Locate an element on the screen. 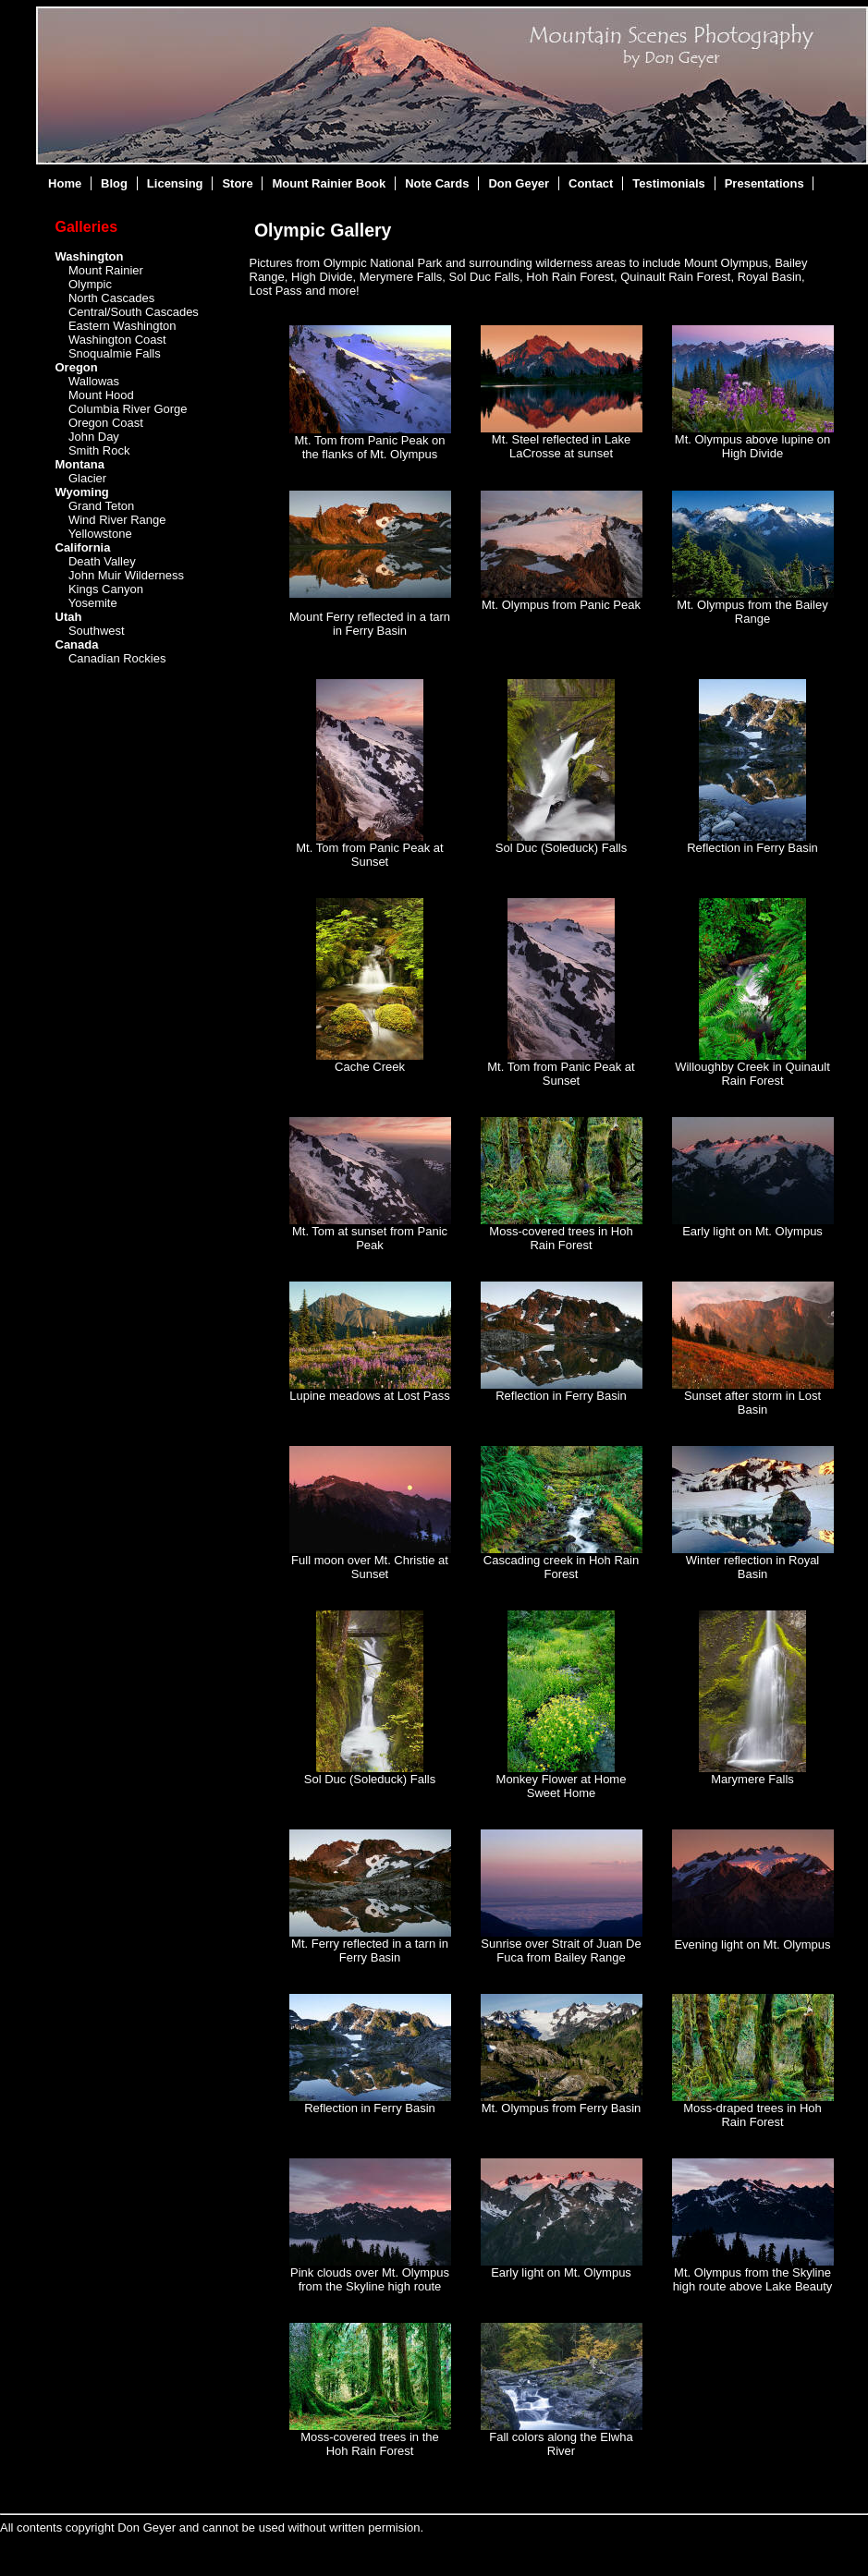  Sol Duc (Soleduck) Falls is located at coordinates (561, 848).